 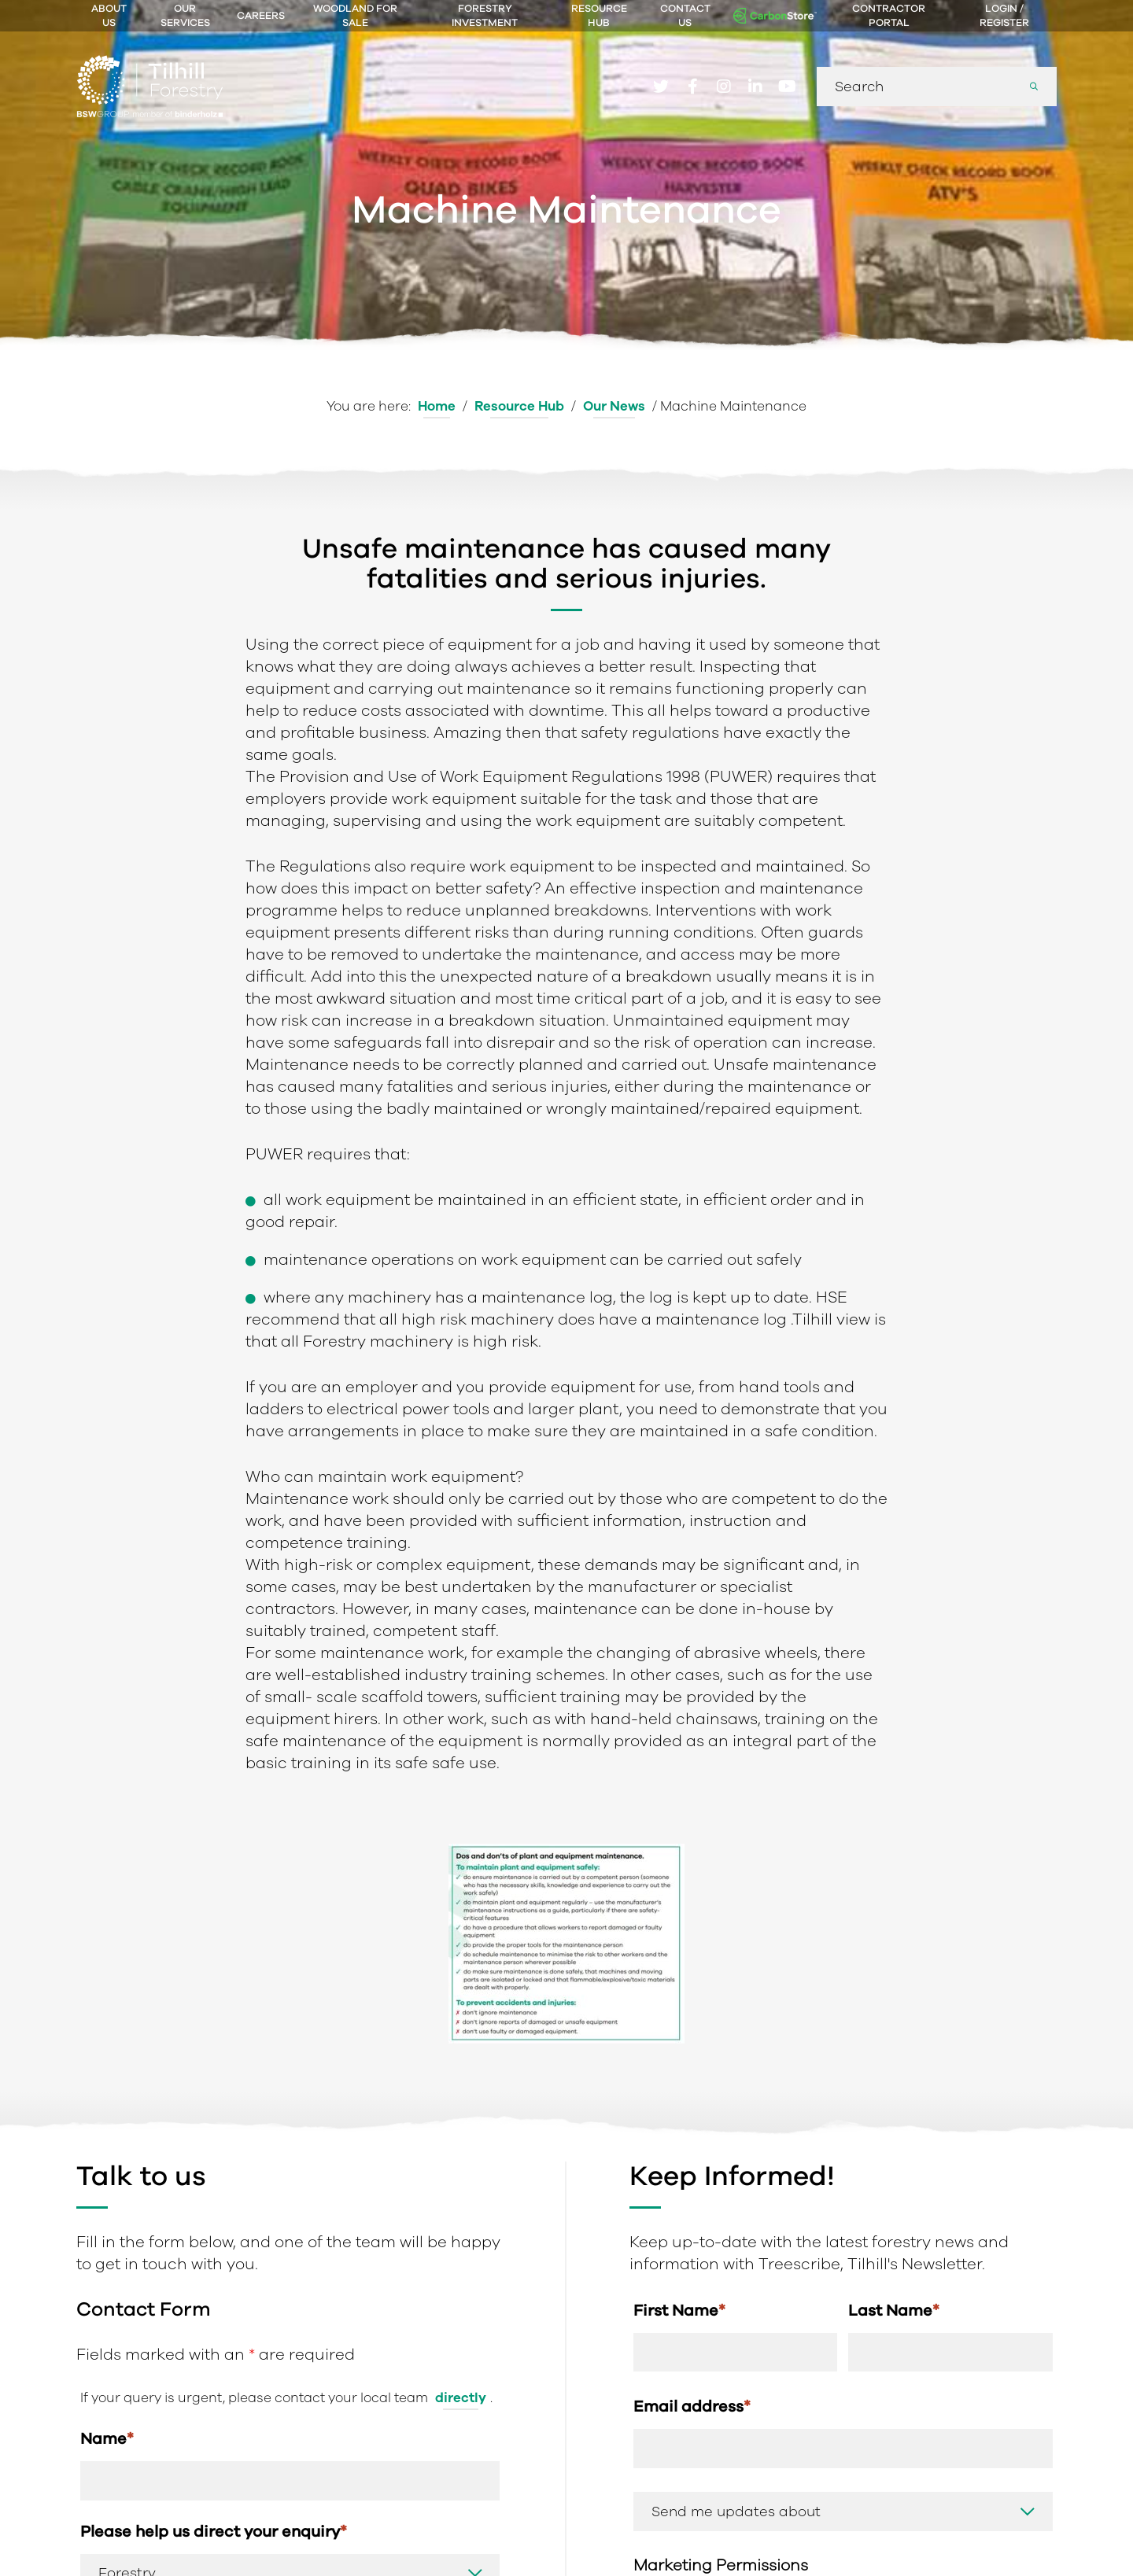 I want to click on Forestry Investment, so click(x=485, y=16).